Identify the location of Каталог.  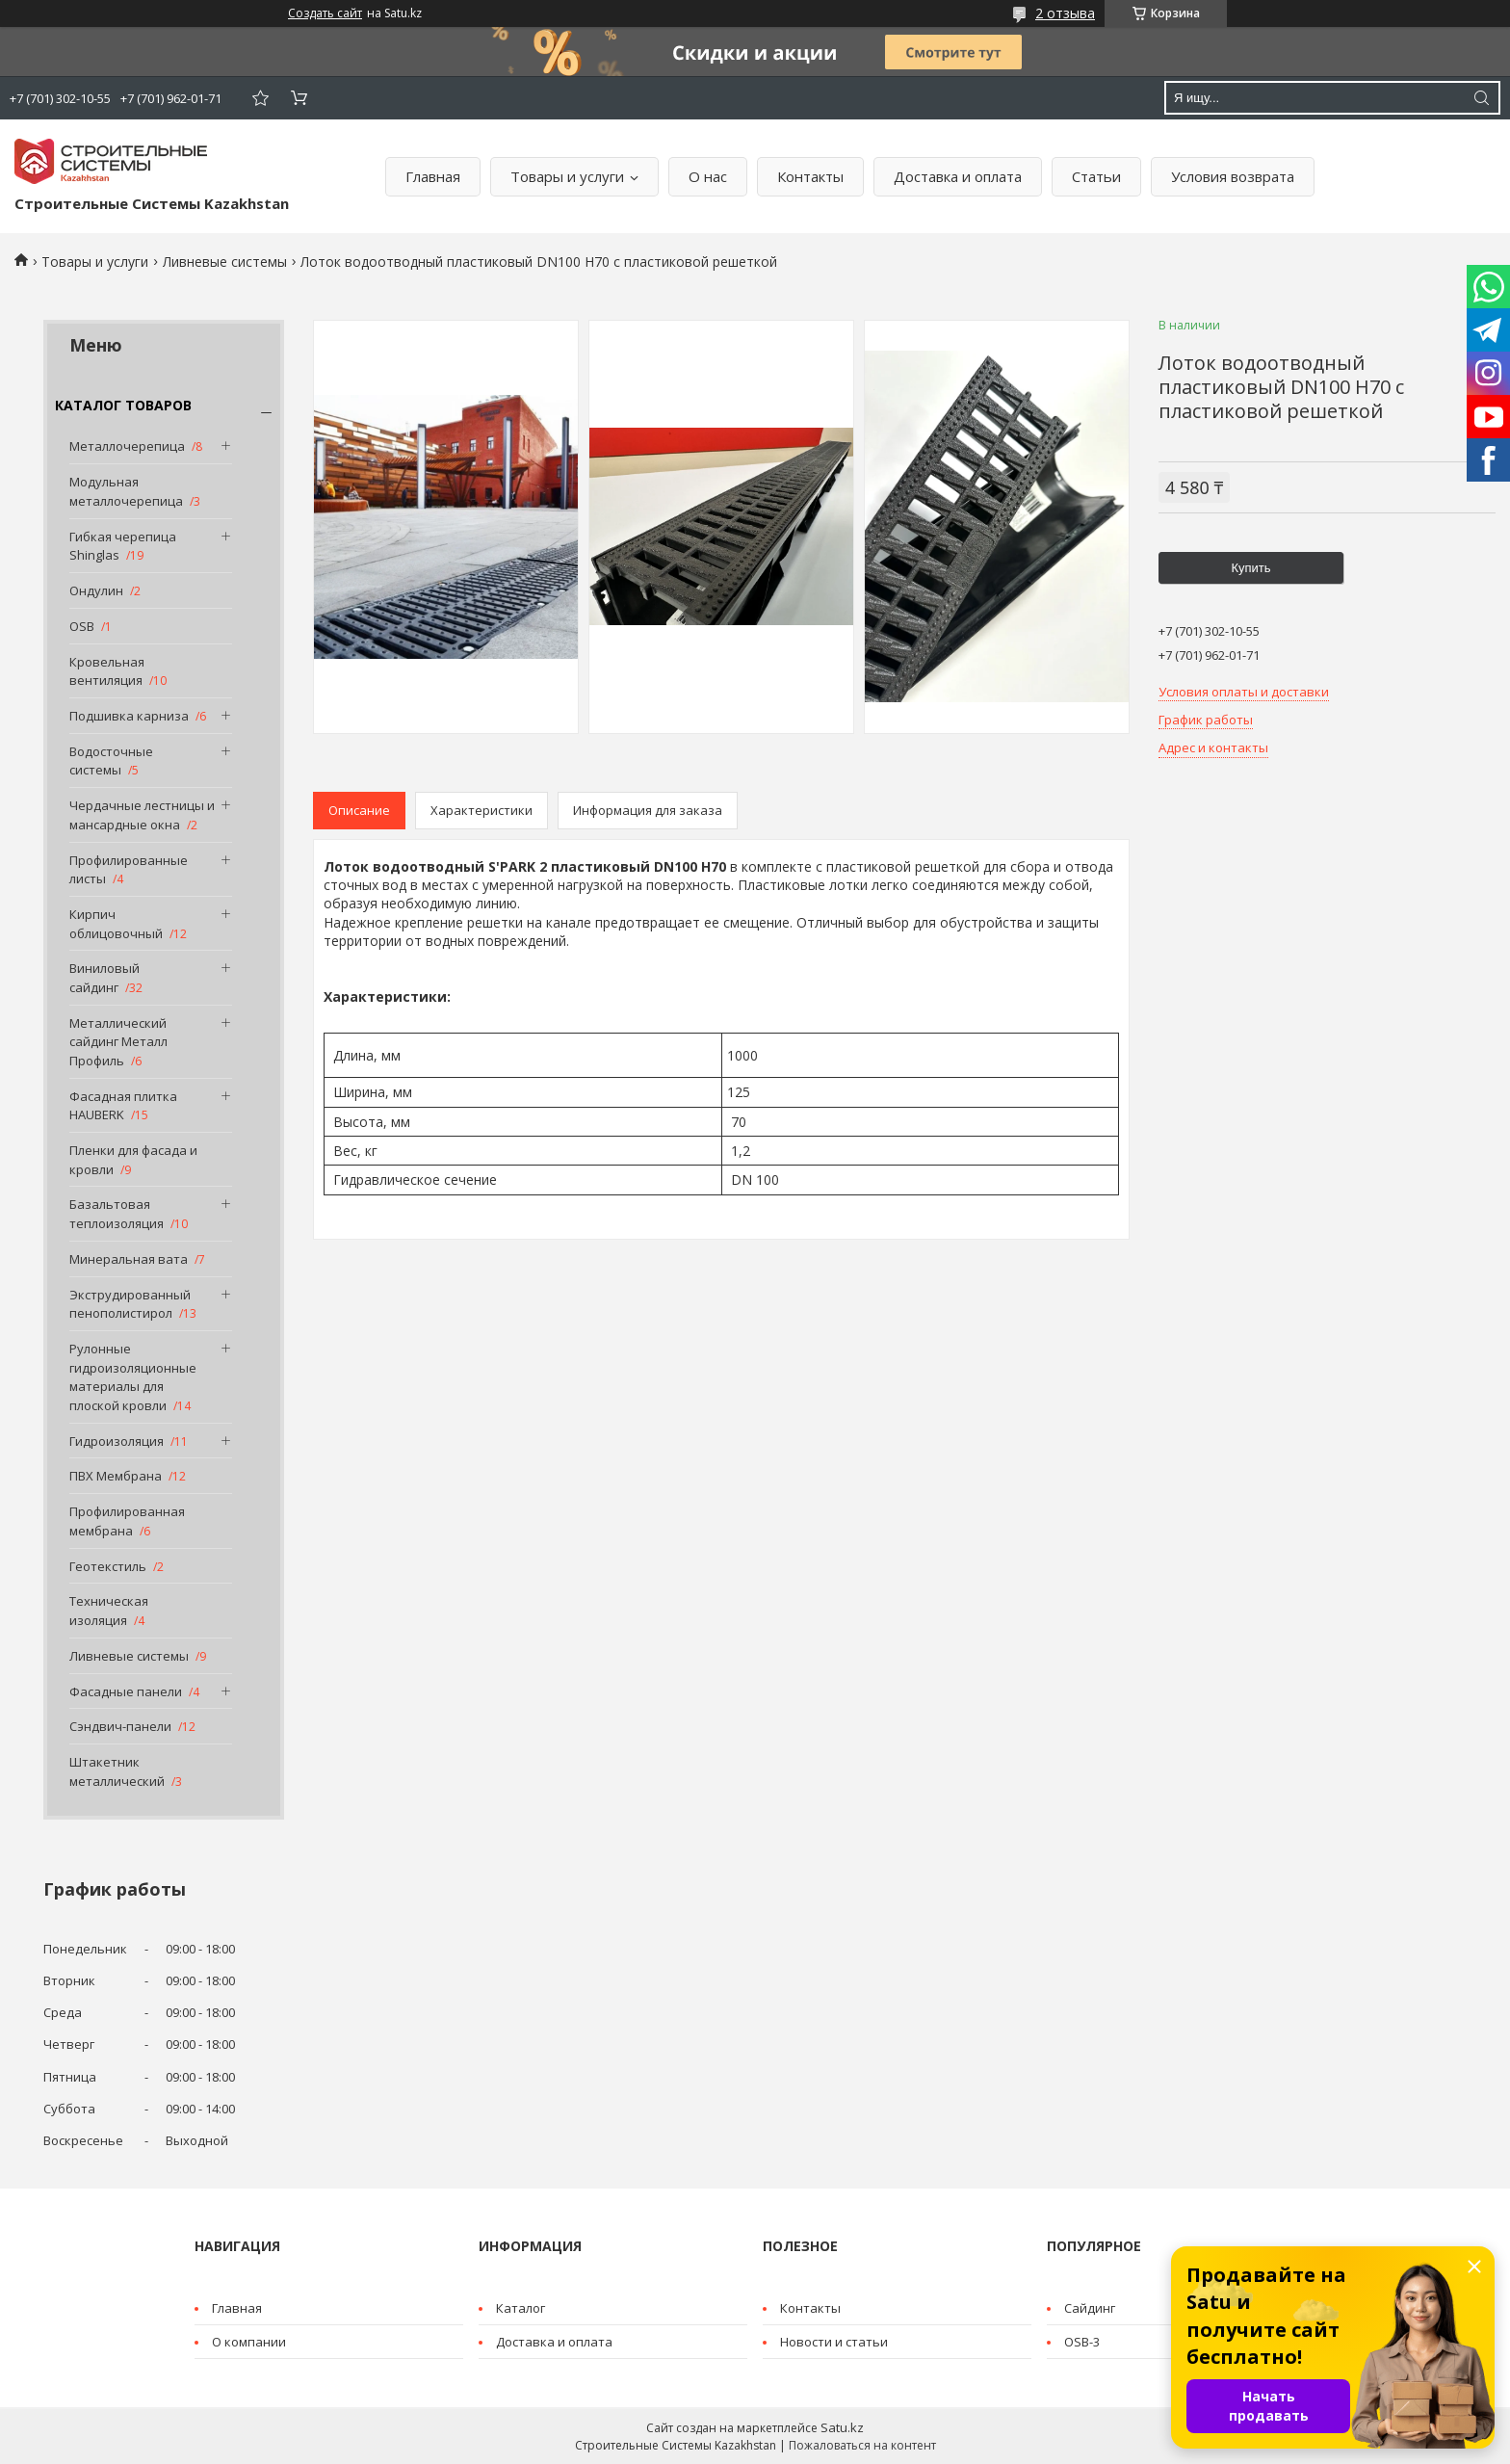
(520, 2308).